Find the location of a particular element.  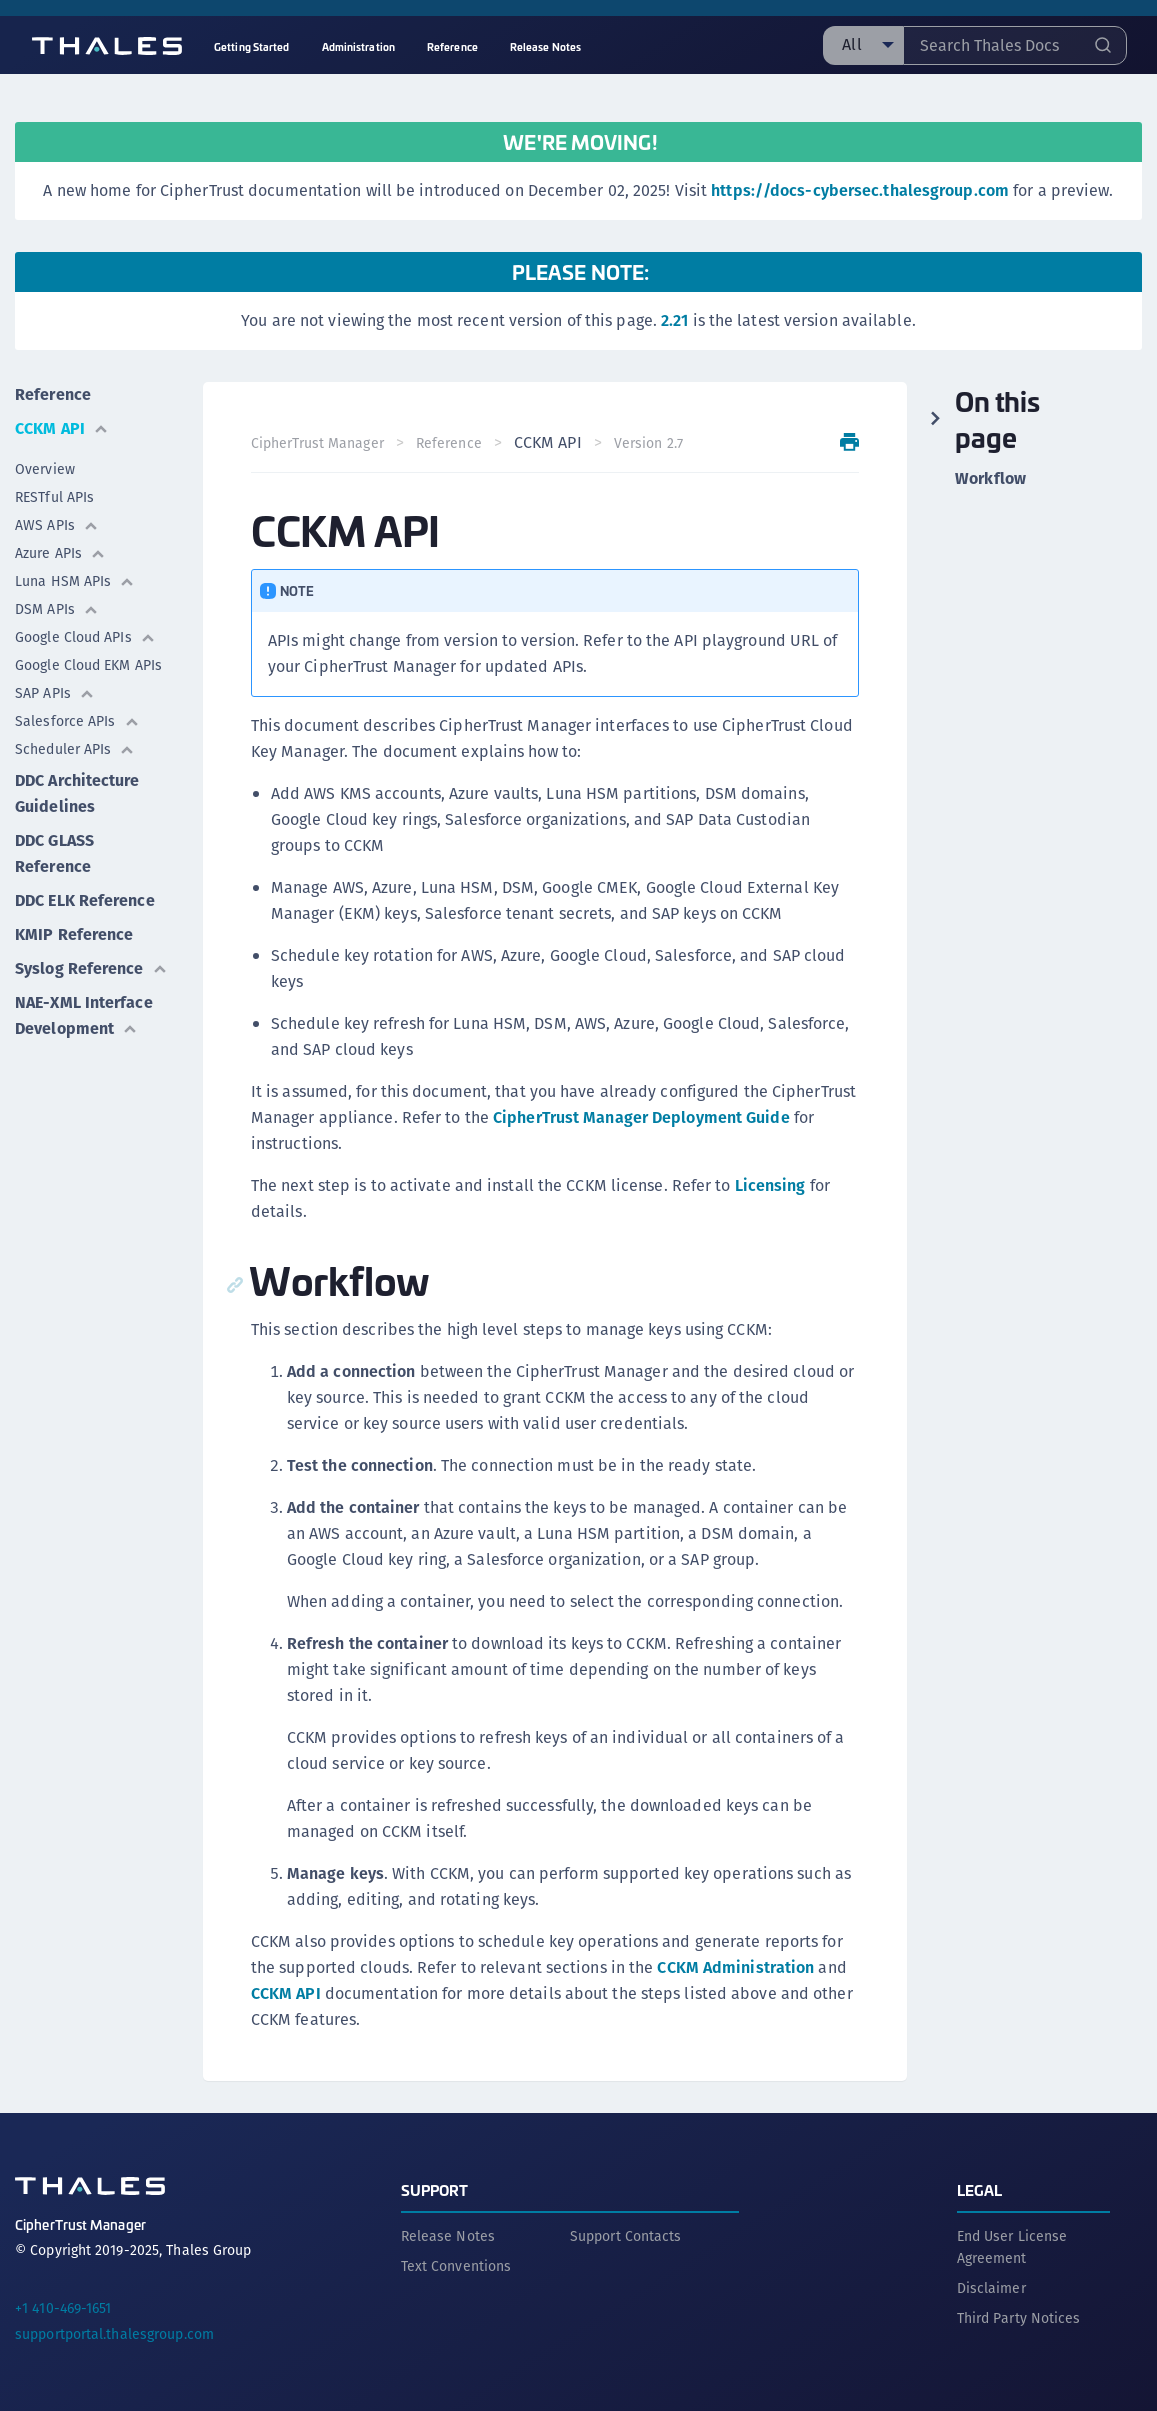

Getting Started [menuitem] is located at coordinates (252, 46).